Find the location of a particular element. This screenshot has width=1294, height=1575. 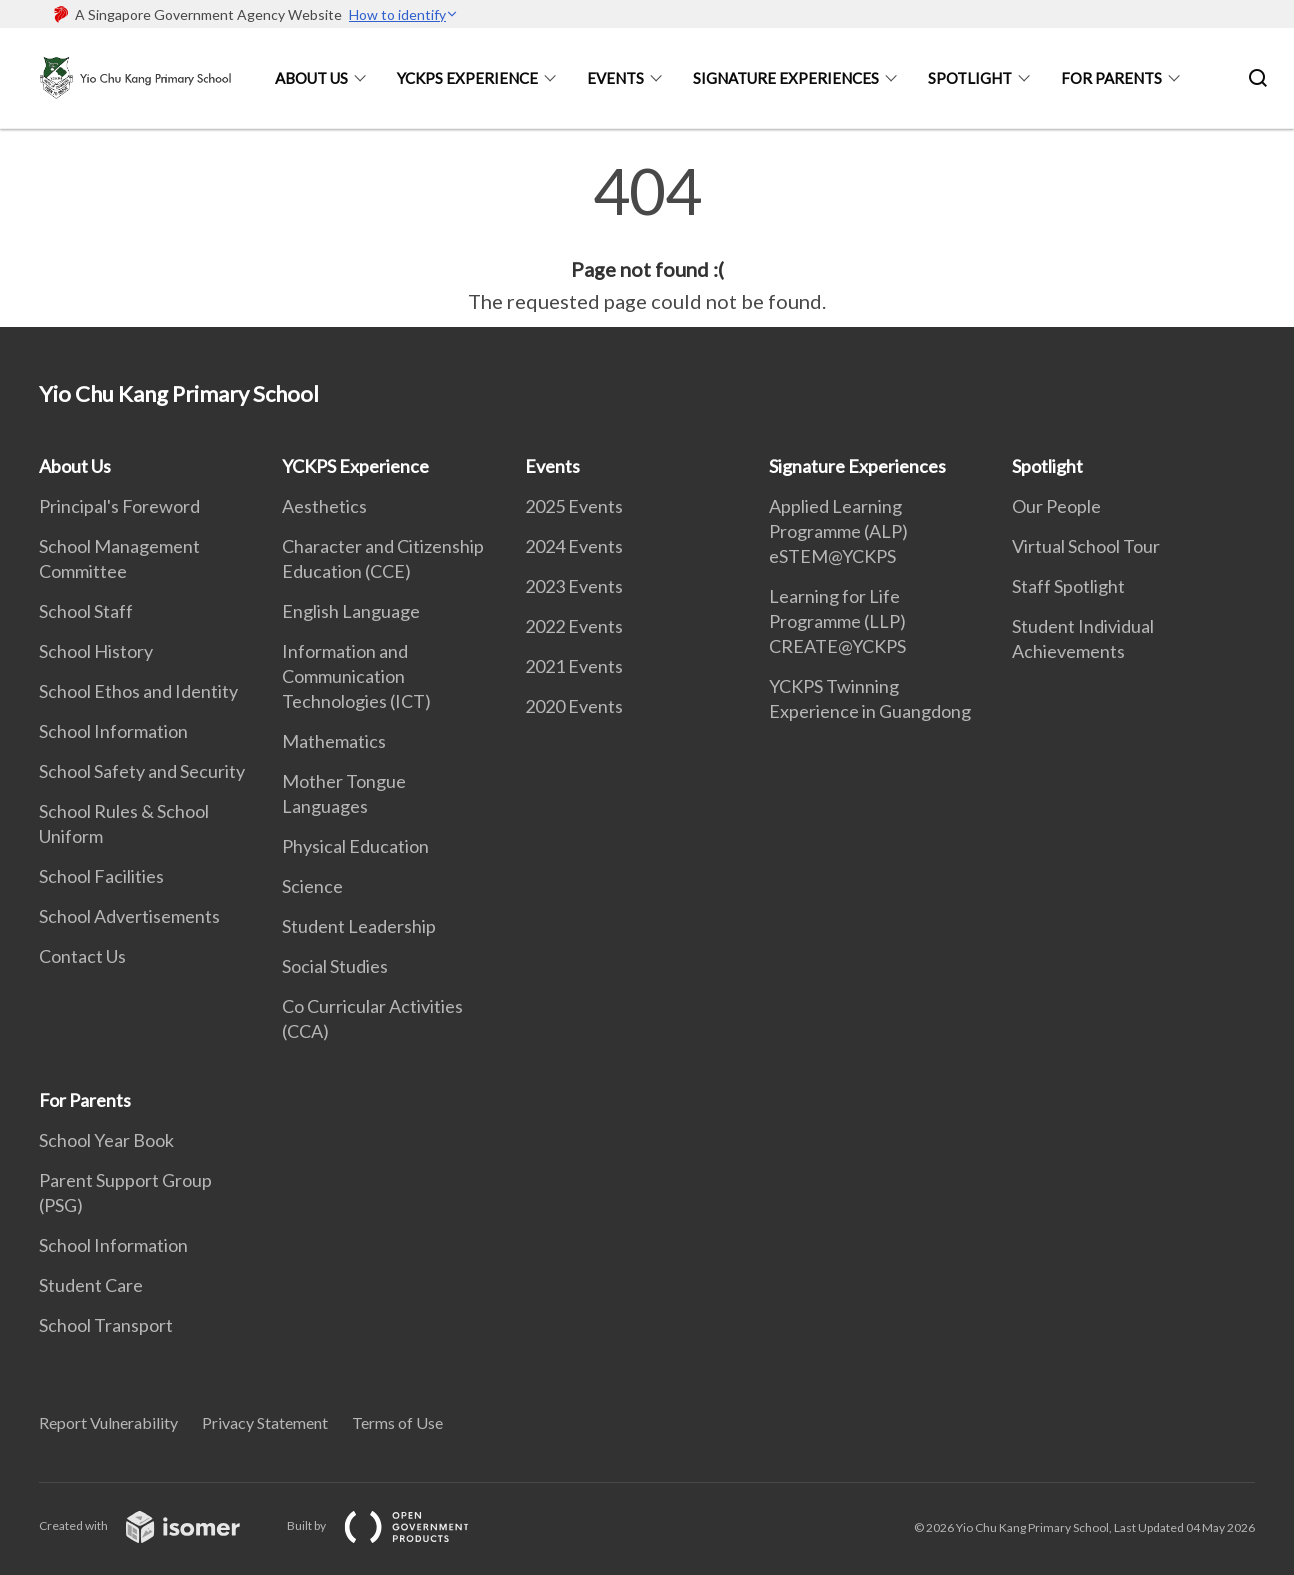

Our People is located at coordinates (1056, 506).